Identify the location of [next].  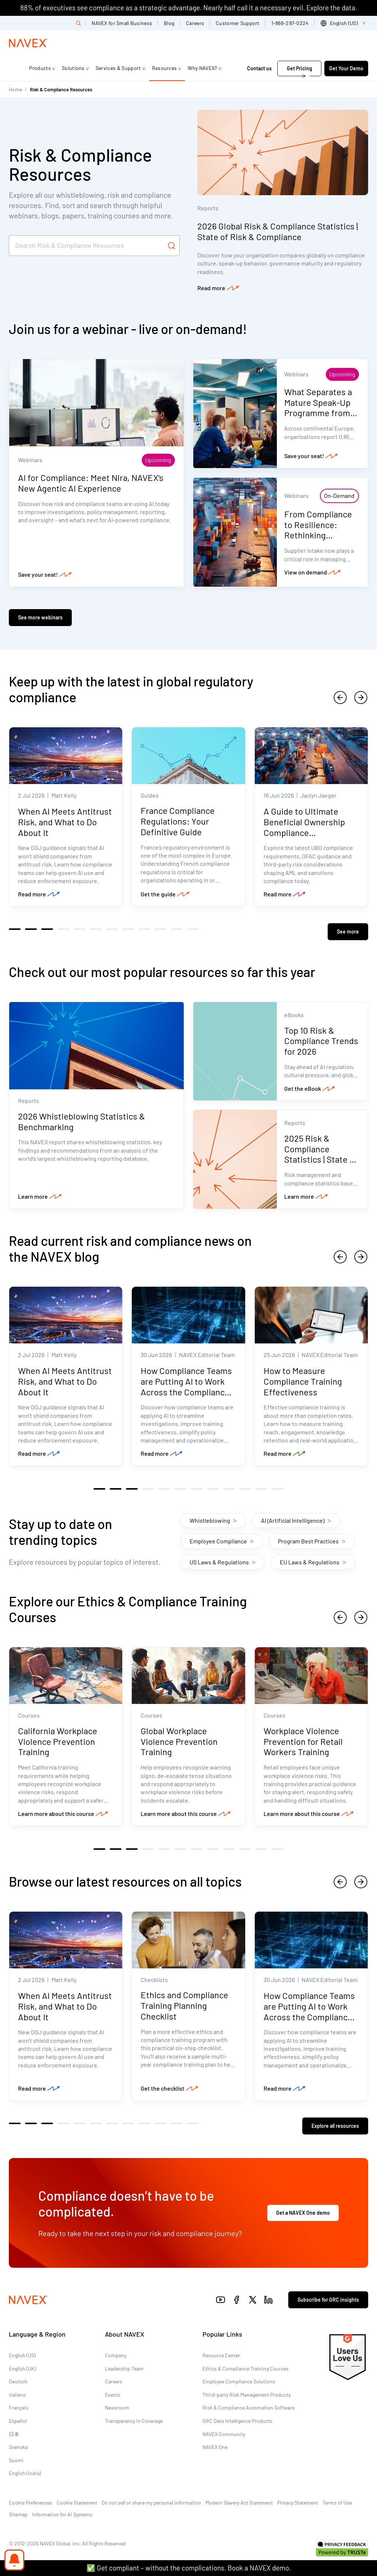
(360, 697).